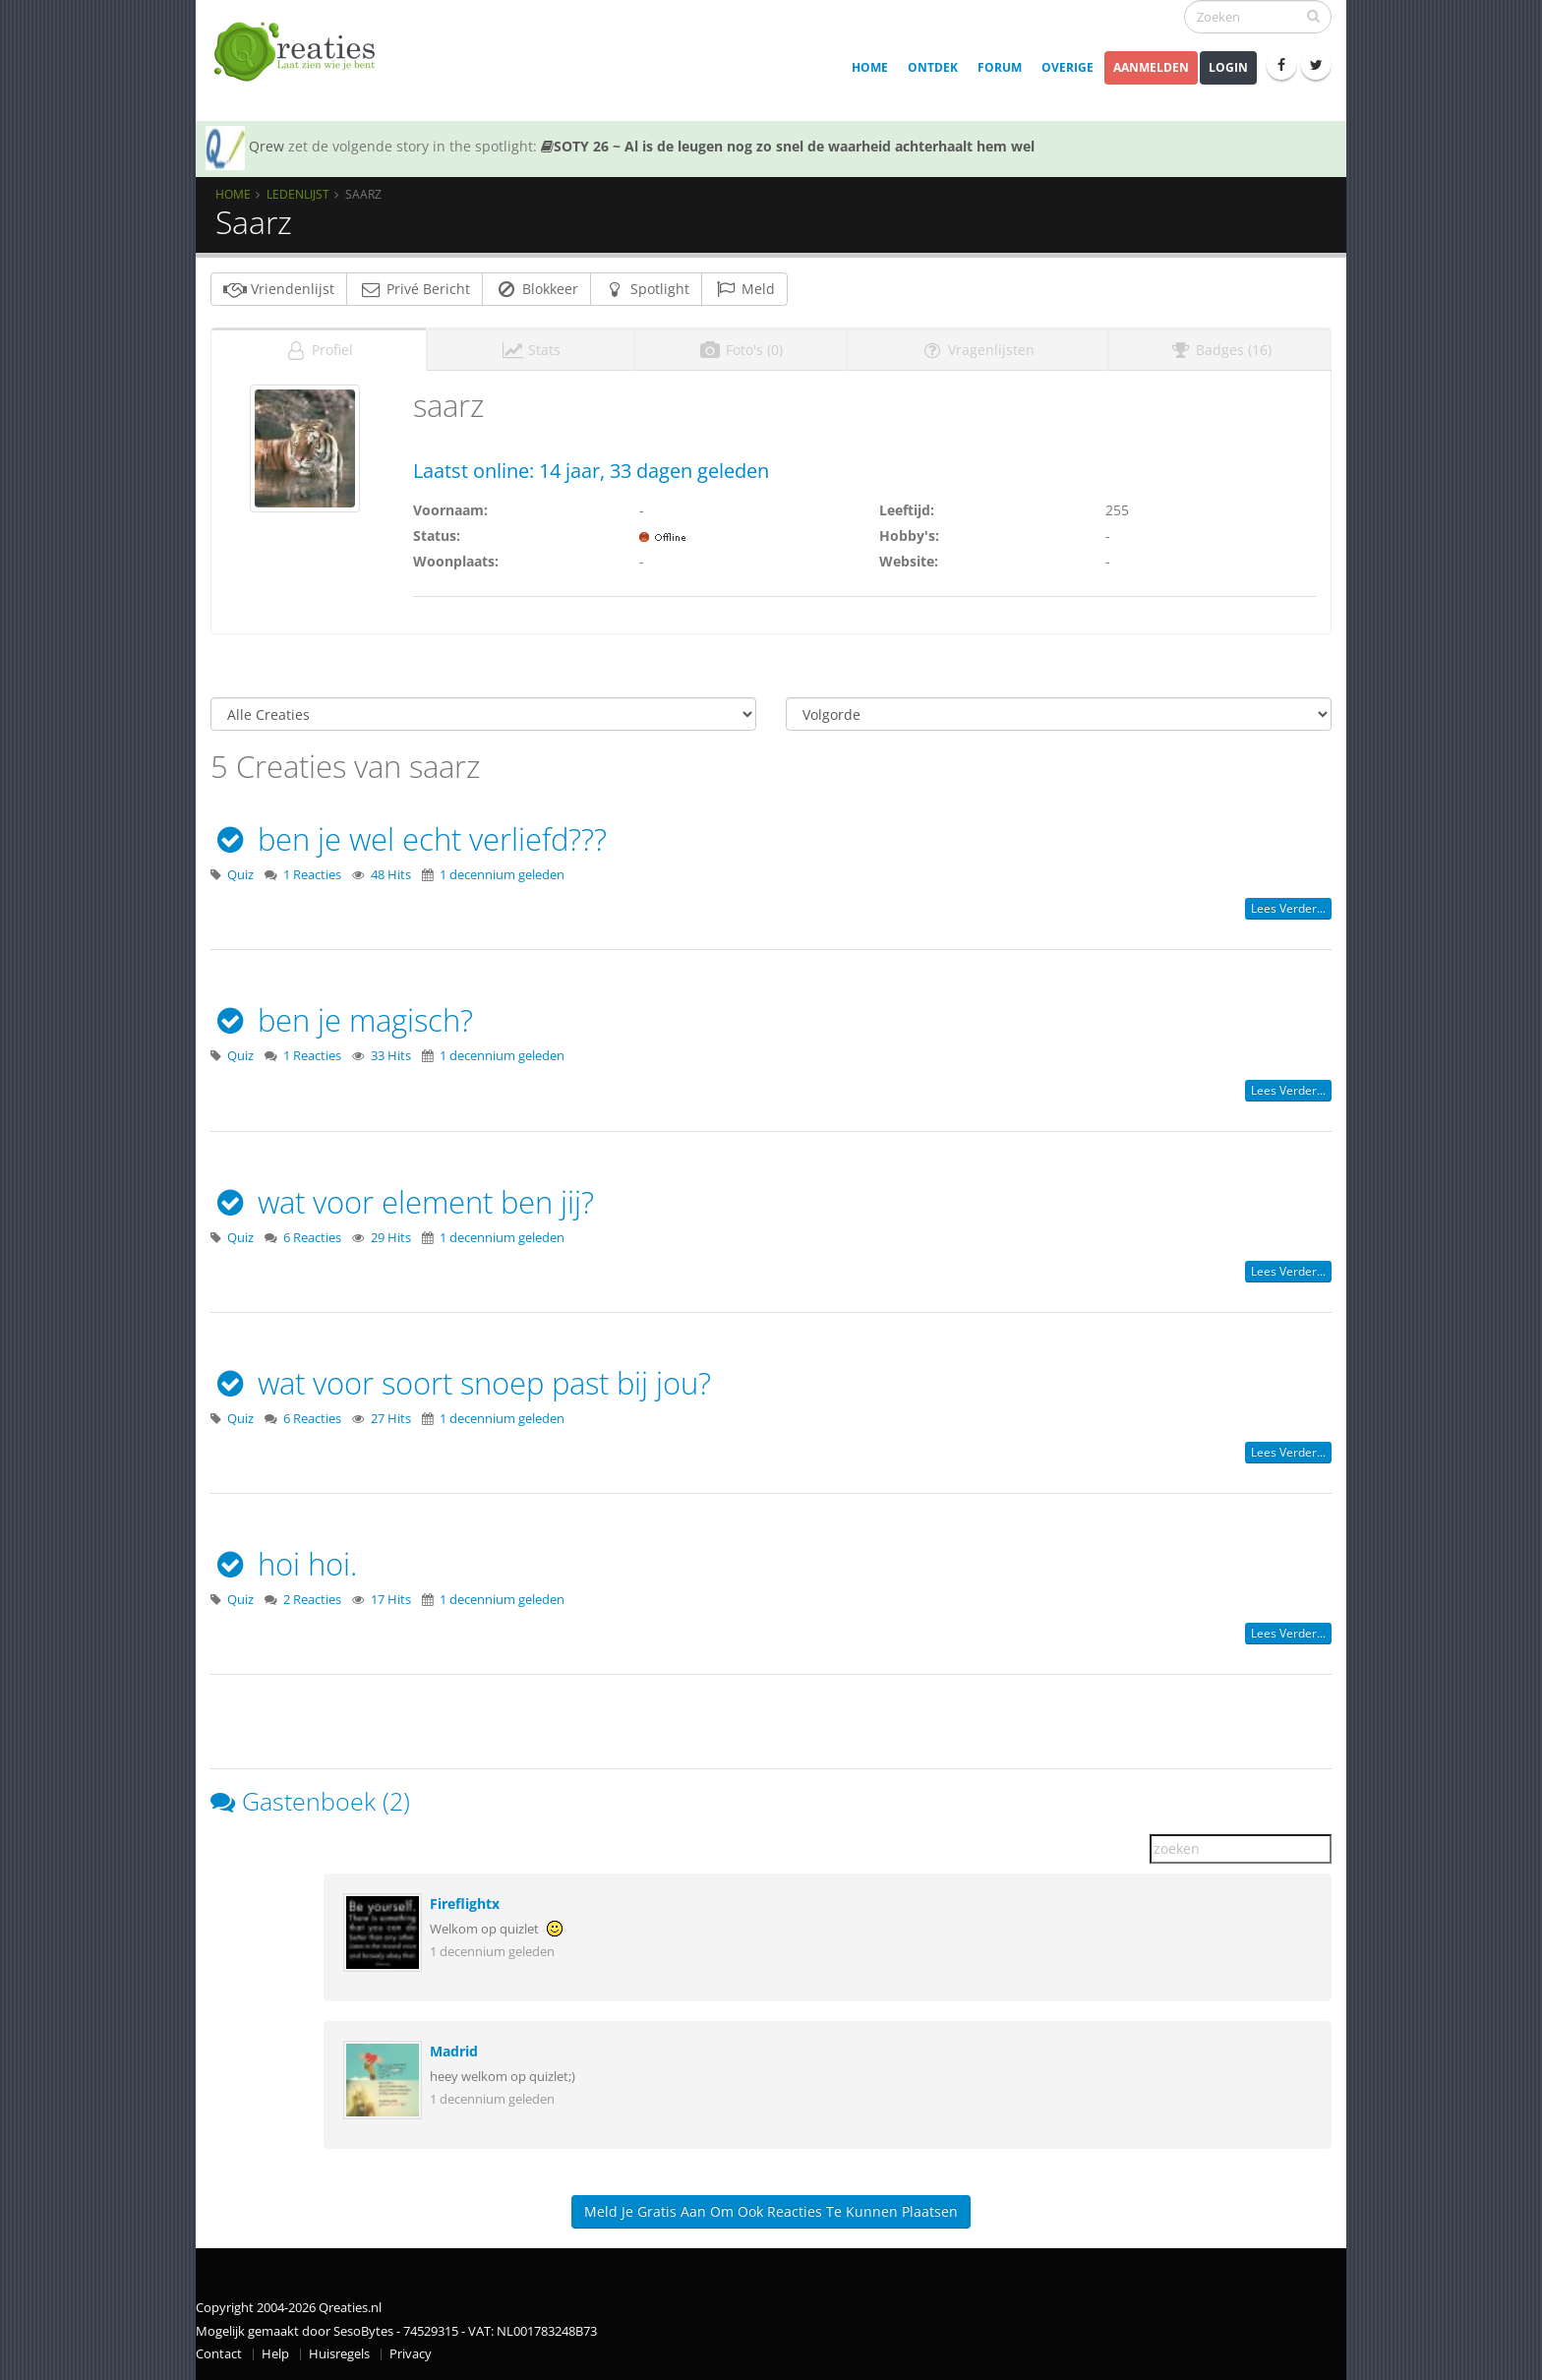 Image resolution: width=1542 pixels, height=2380 pixels. I want to click on SOTY 26 ~ Al is de leugen nog zo snel de waarheid achterhaalt hem wel, so click(788, 146).